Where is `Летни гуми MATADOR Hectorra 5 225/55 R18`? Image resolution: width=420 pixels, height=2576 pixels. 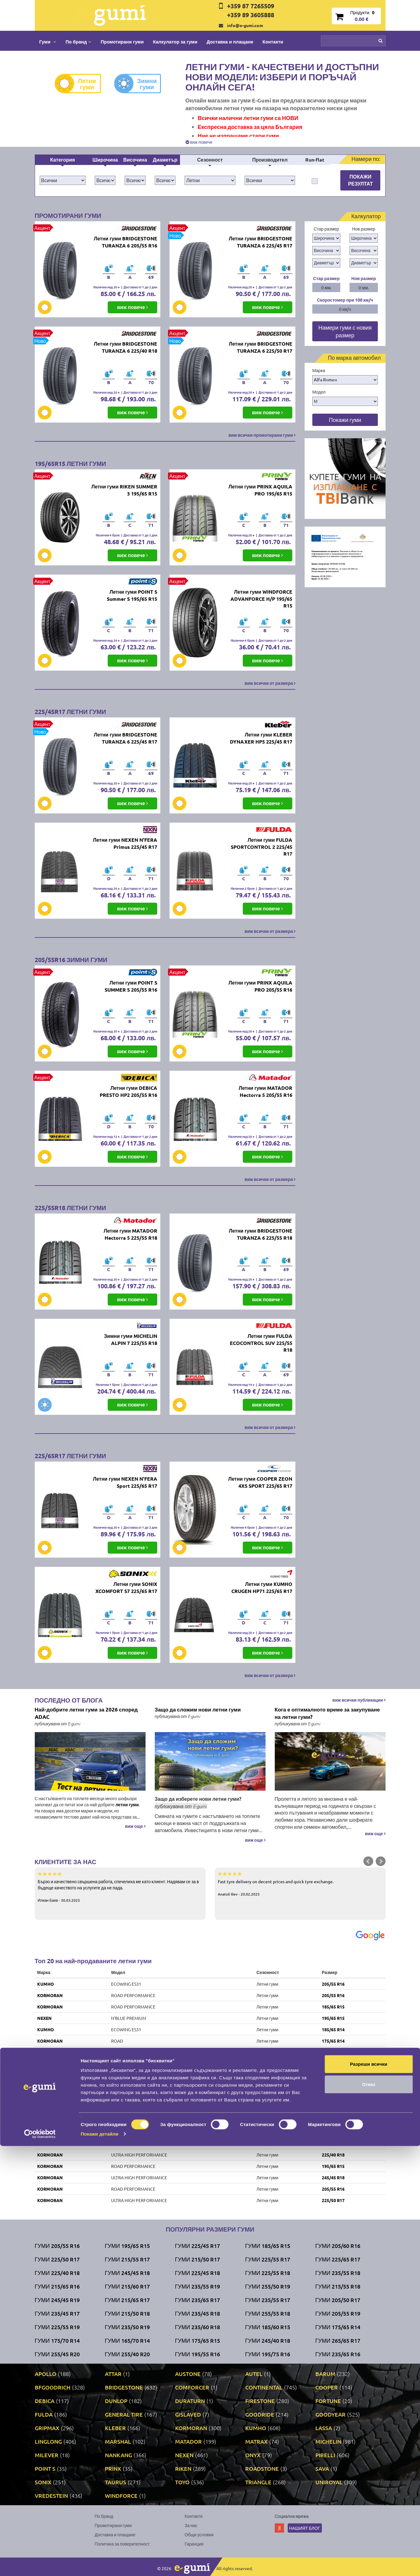
Летни гуми MATADOR Hectorra 5 225/55 R18 is located at coordinates (130, 1234).